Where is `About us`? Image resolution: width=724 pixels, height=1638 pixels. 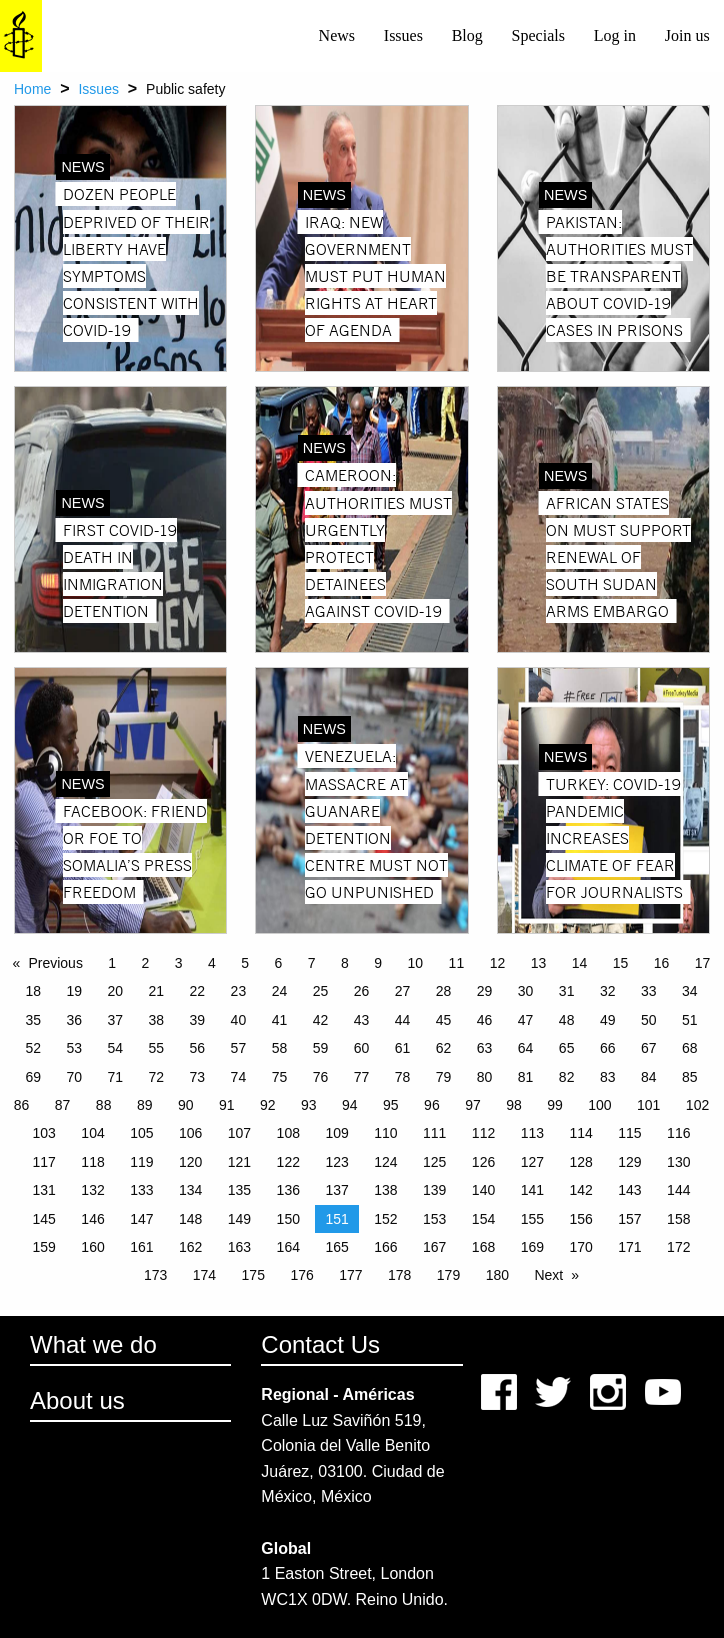 About us is located at coordinates (77, 1400).